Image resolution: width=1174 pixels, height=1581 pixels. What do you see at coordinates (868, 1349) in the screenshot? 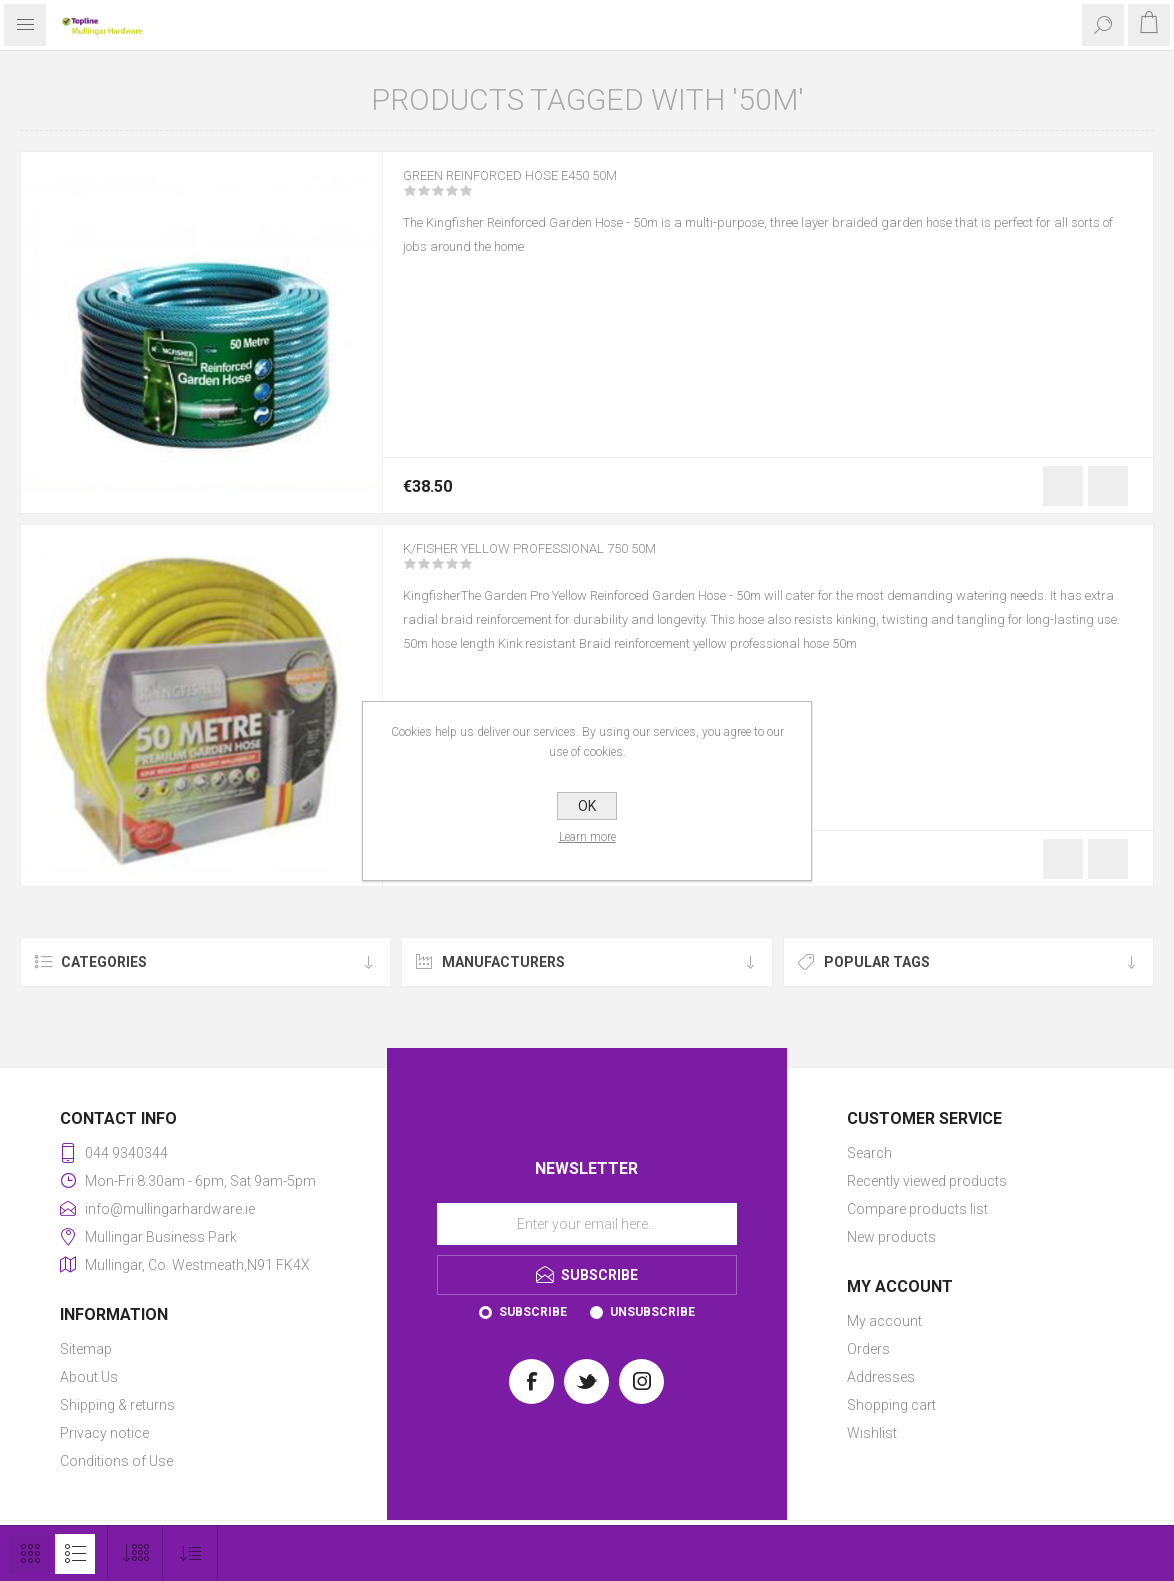
I see `Orders` at bounding box center [868, 1349].